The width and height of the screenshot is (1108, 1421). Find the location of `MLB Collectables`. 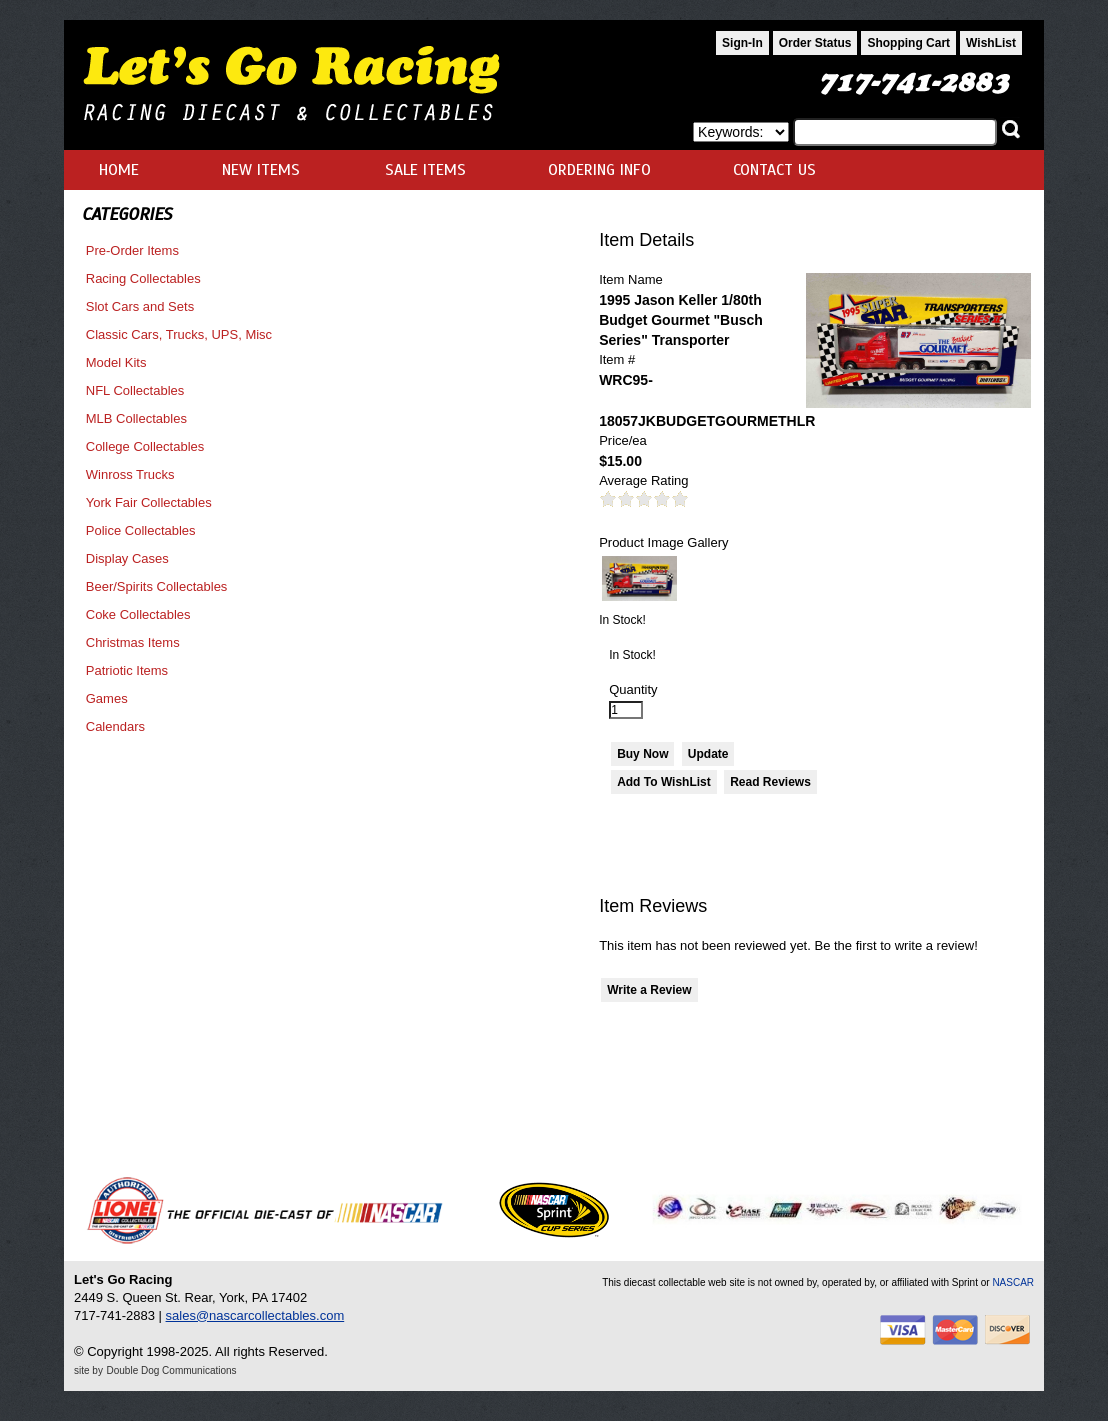

MLB Collectables is located at coordinates (136, 418).